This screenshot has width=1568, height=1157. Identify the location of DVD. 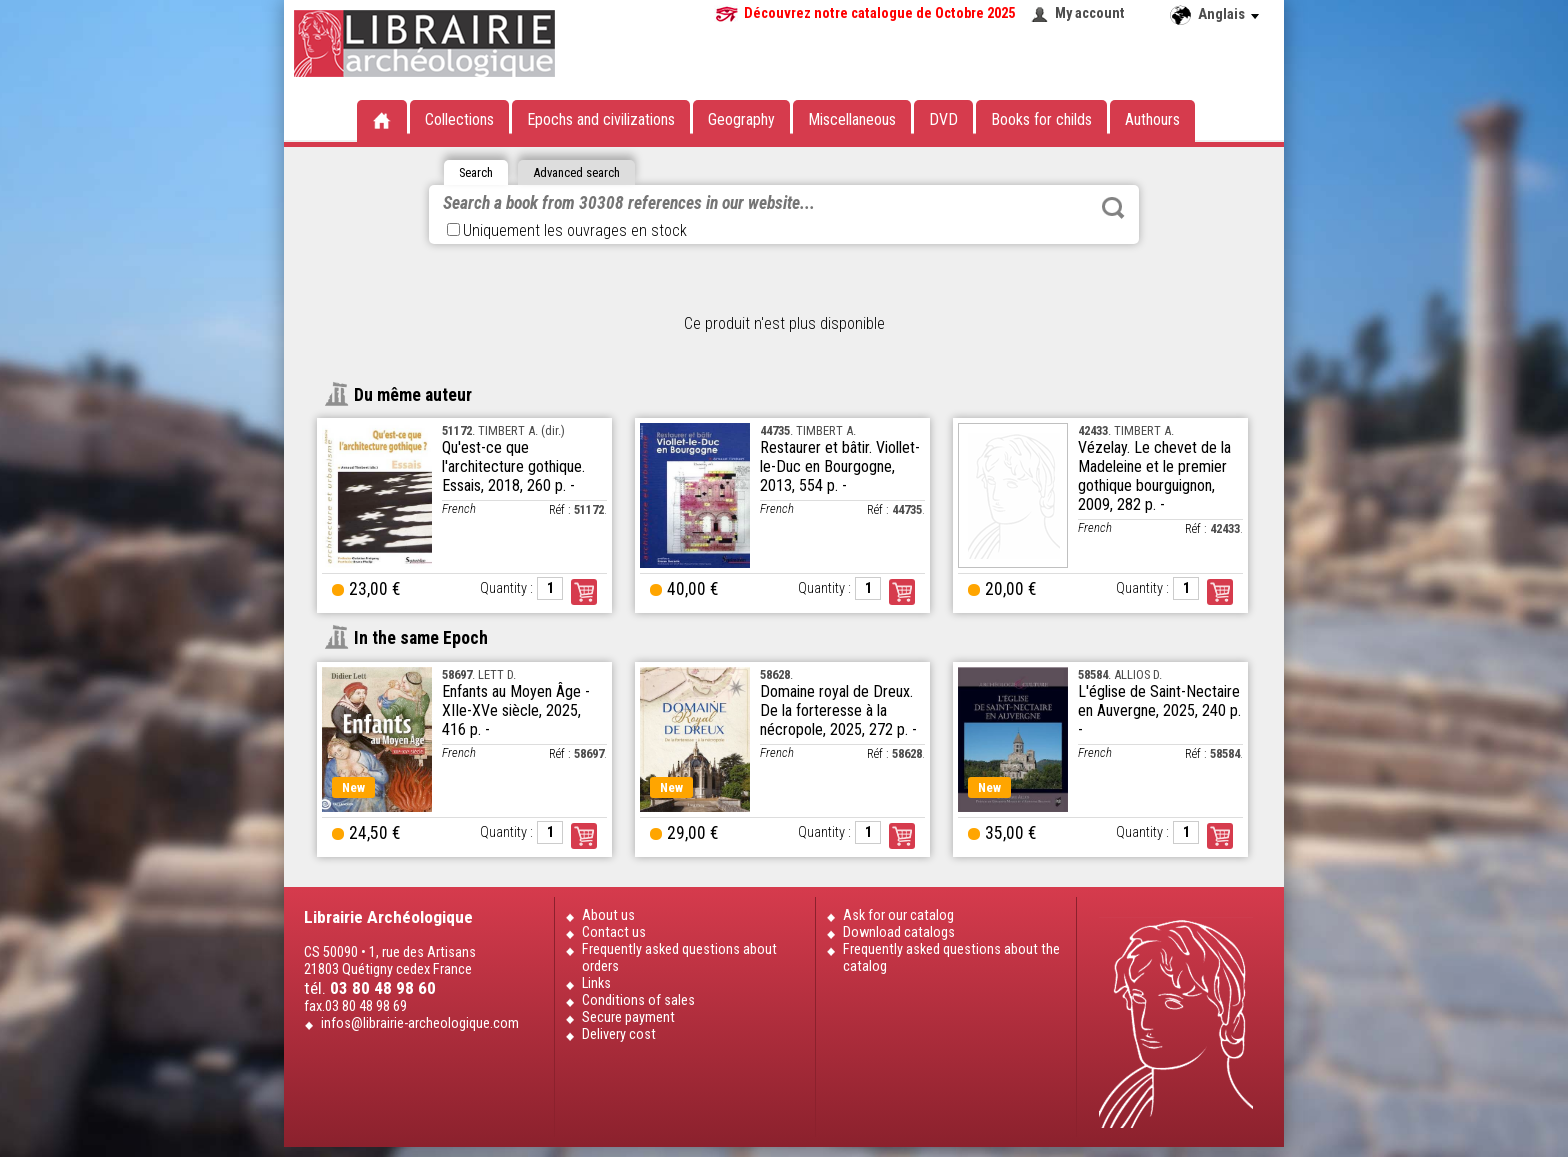
(943, 119).